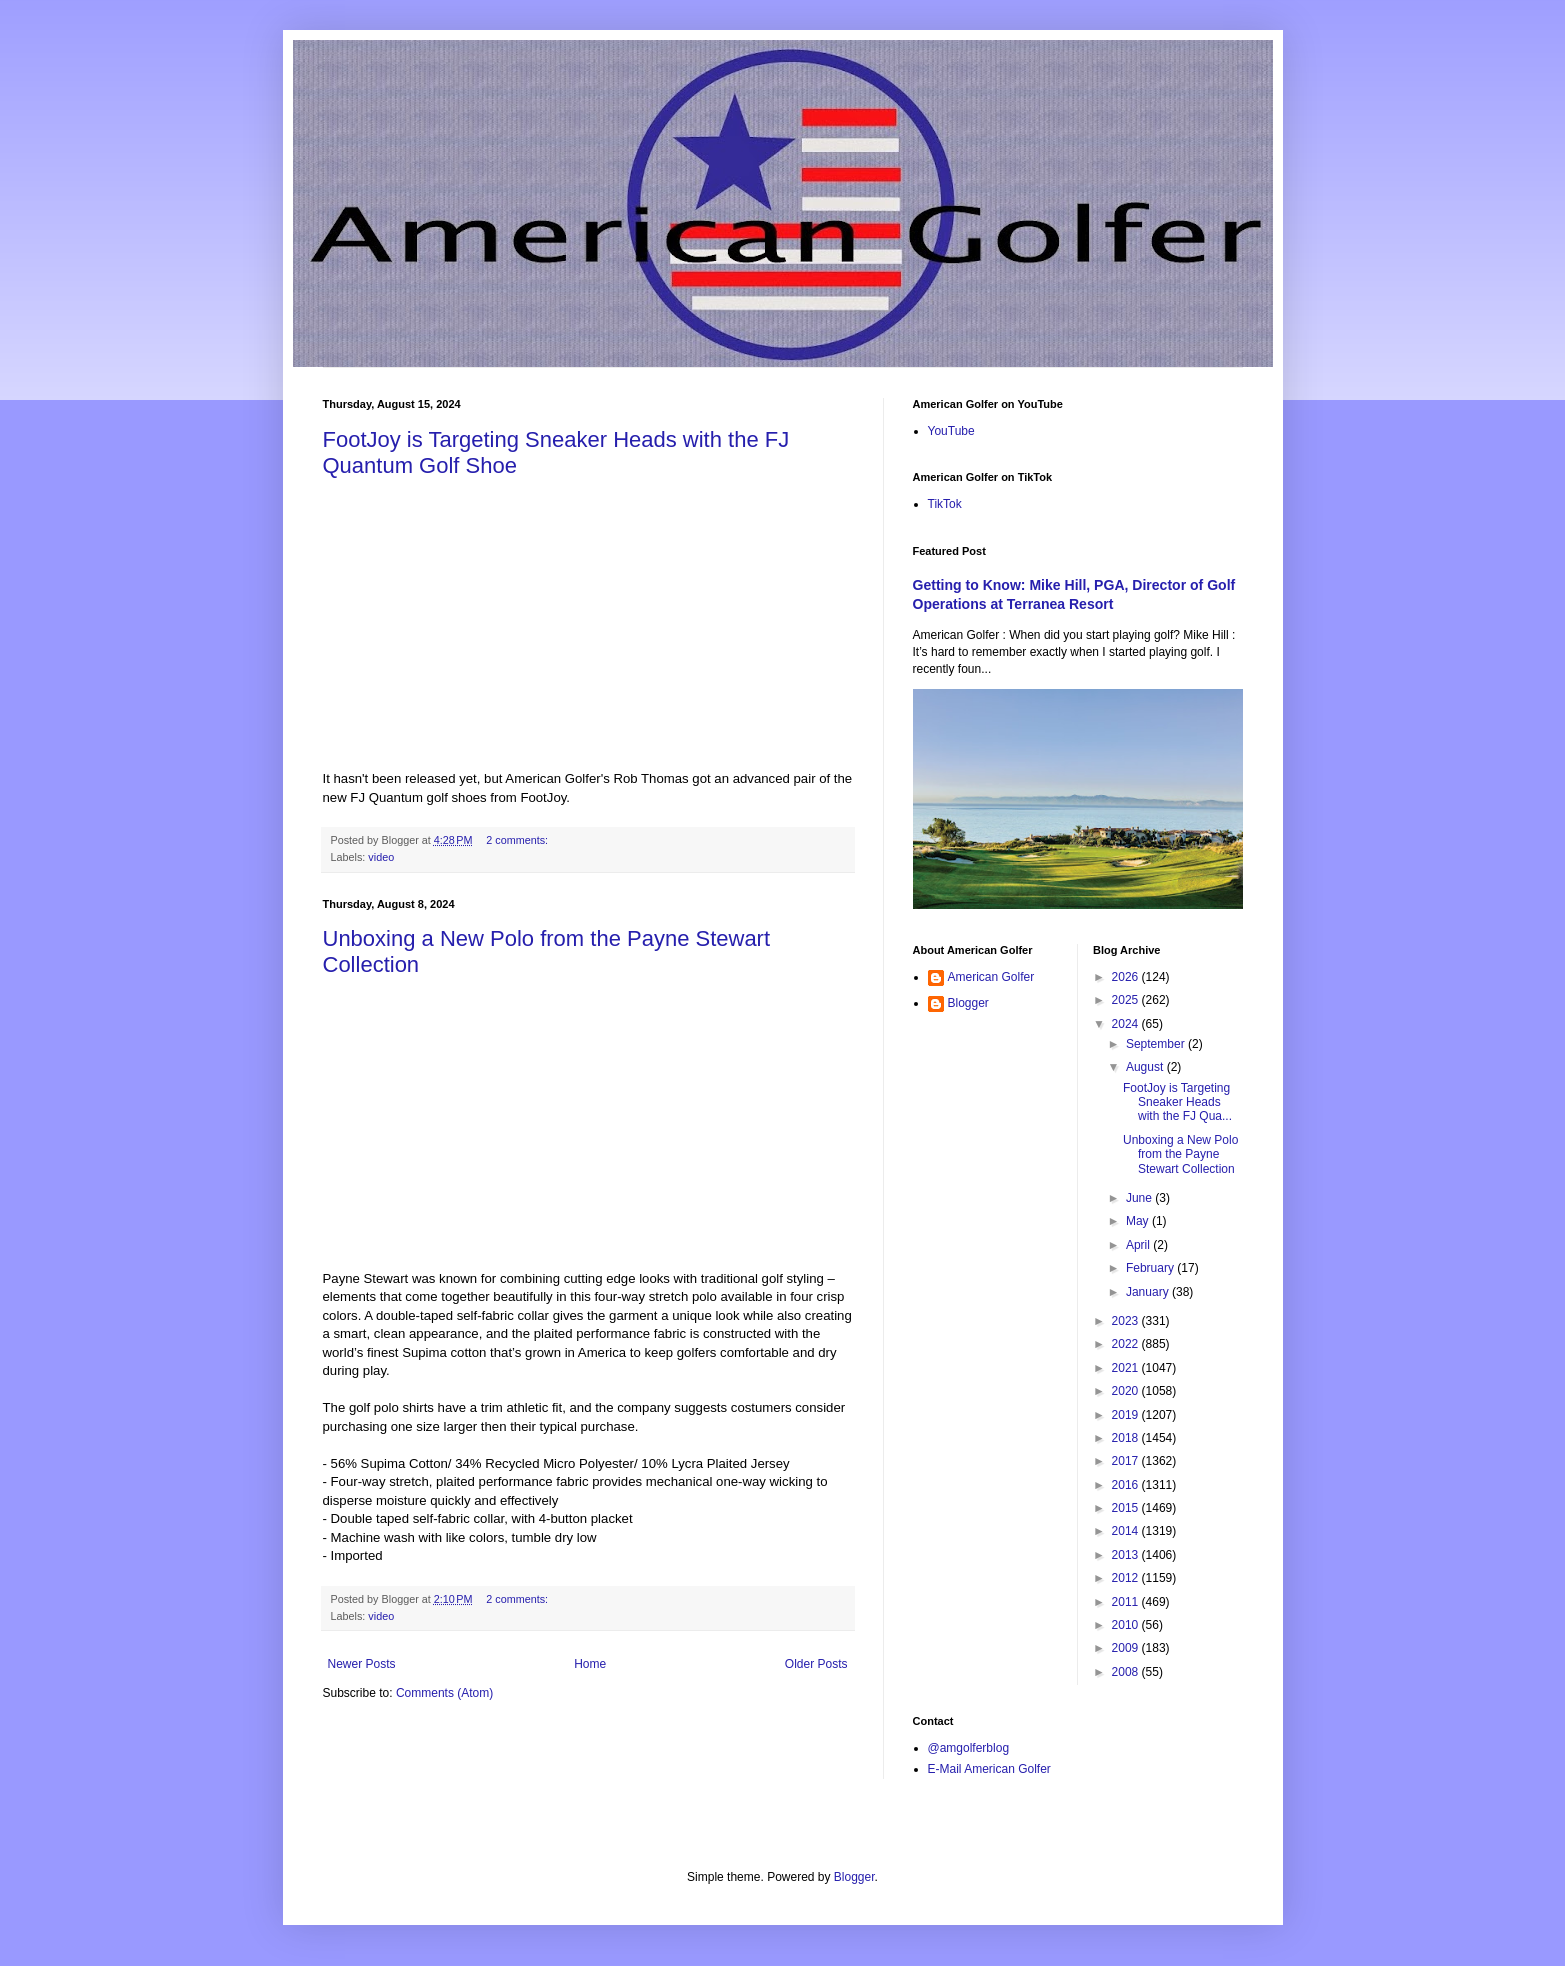 The width and height of the screenshot is (1565, 1966). Describe the element at coordinates (444, 1693) in the screenshot. I see `Comments (Atom)` at that location.